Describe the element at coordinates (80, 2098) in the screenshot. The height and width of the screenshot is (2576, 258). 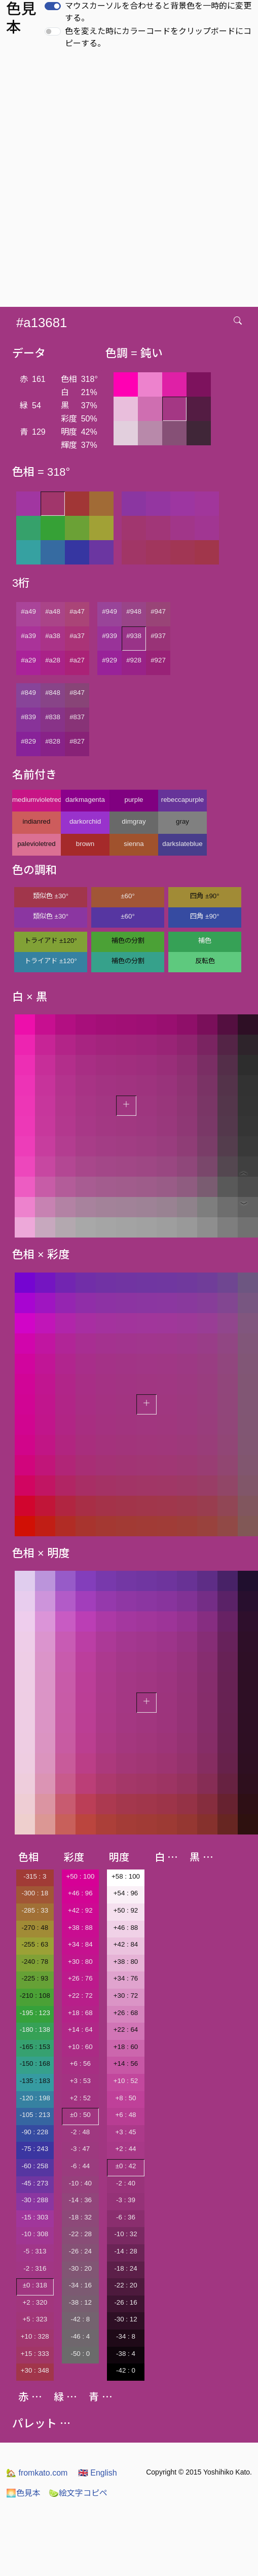
I see `+2 : 52` at that location.